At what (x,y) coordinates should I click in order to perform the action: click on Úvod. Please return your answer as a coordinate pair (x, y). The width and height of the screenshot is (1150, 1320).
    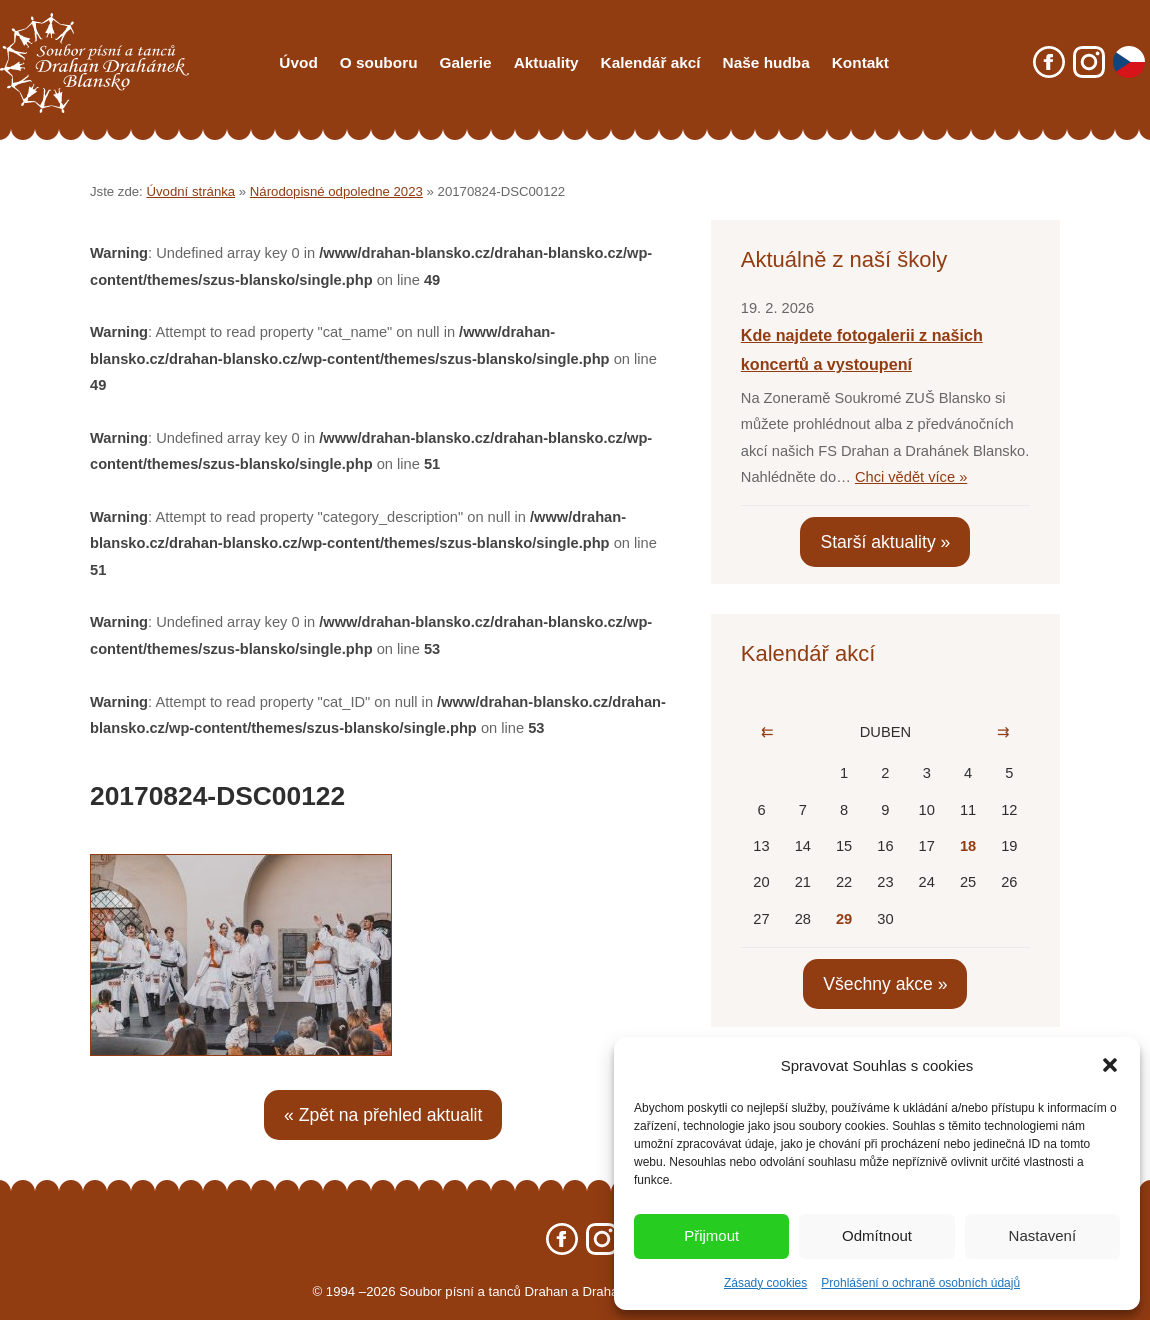
    Looking at the image, I should click on (298, 62).